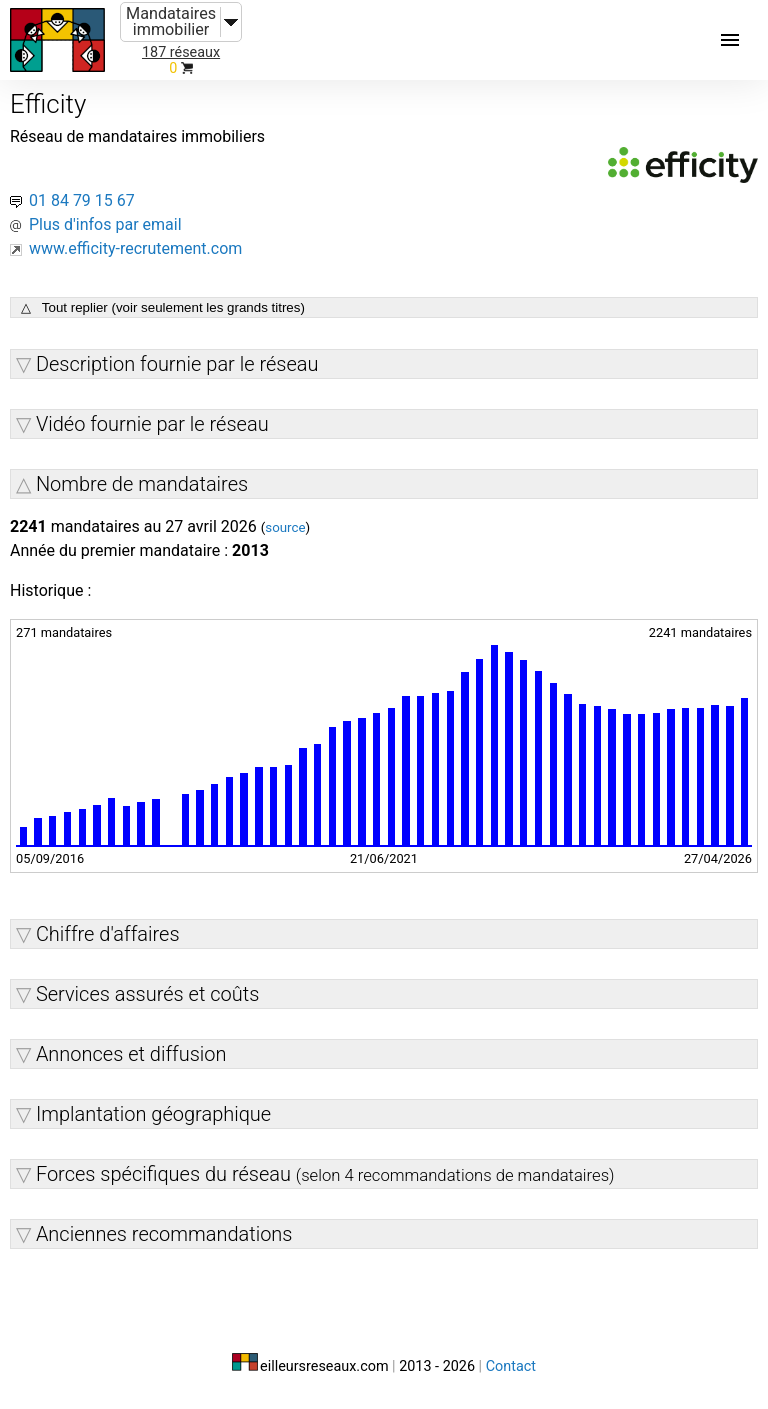 The width and height of the screenshot is (768, 1409). I want to click on Anciennes recommandations [button], so click(164, 1234).